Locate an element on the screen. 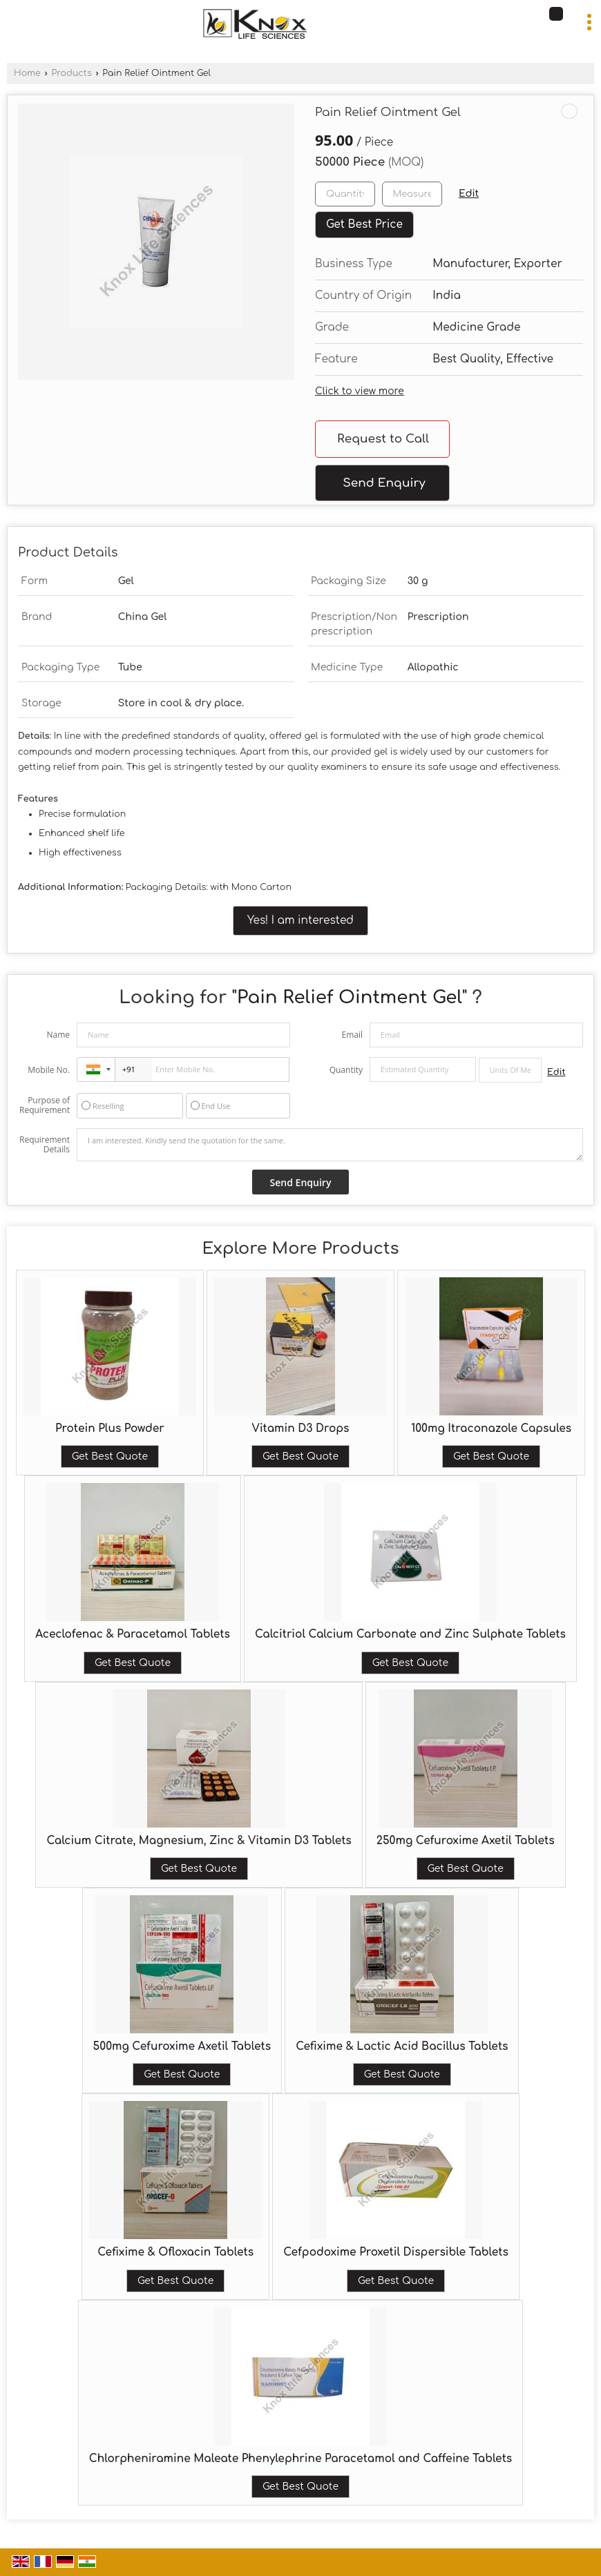 This screenshot has height=2576, width=601. Products is located at coordinates (71, 73).